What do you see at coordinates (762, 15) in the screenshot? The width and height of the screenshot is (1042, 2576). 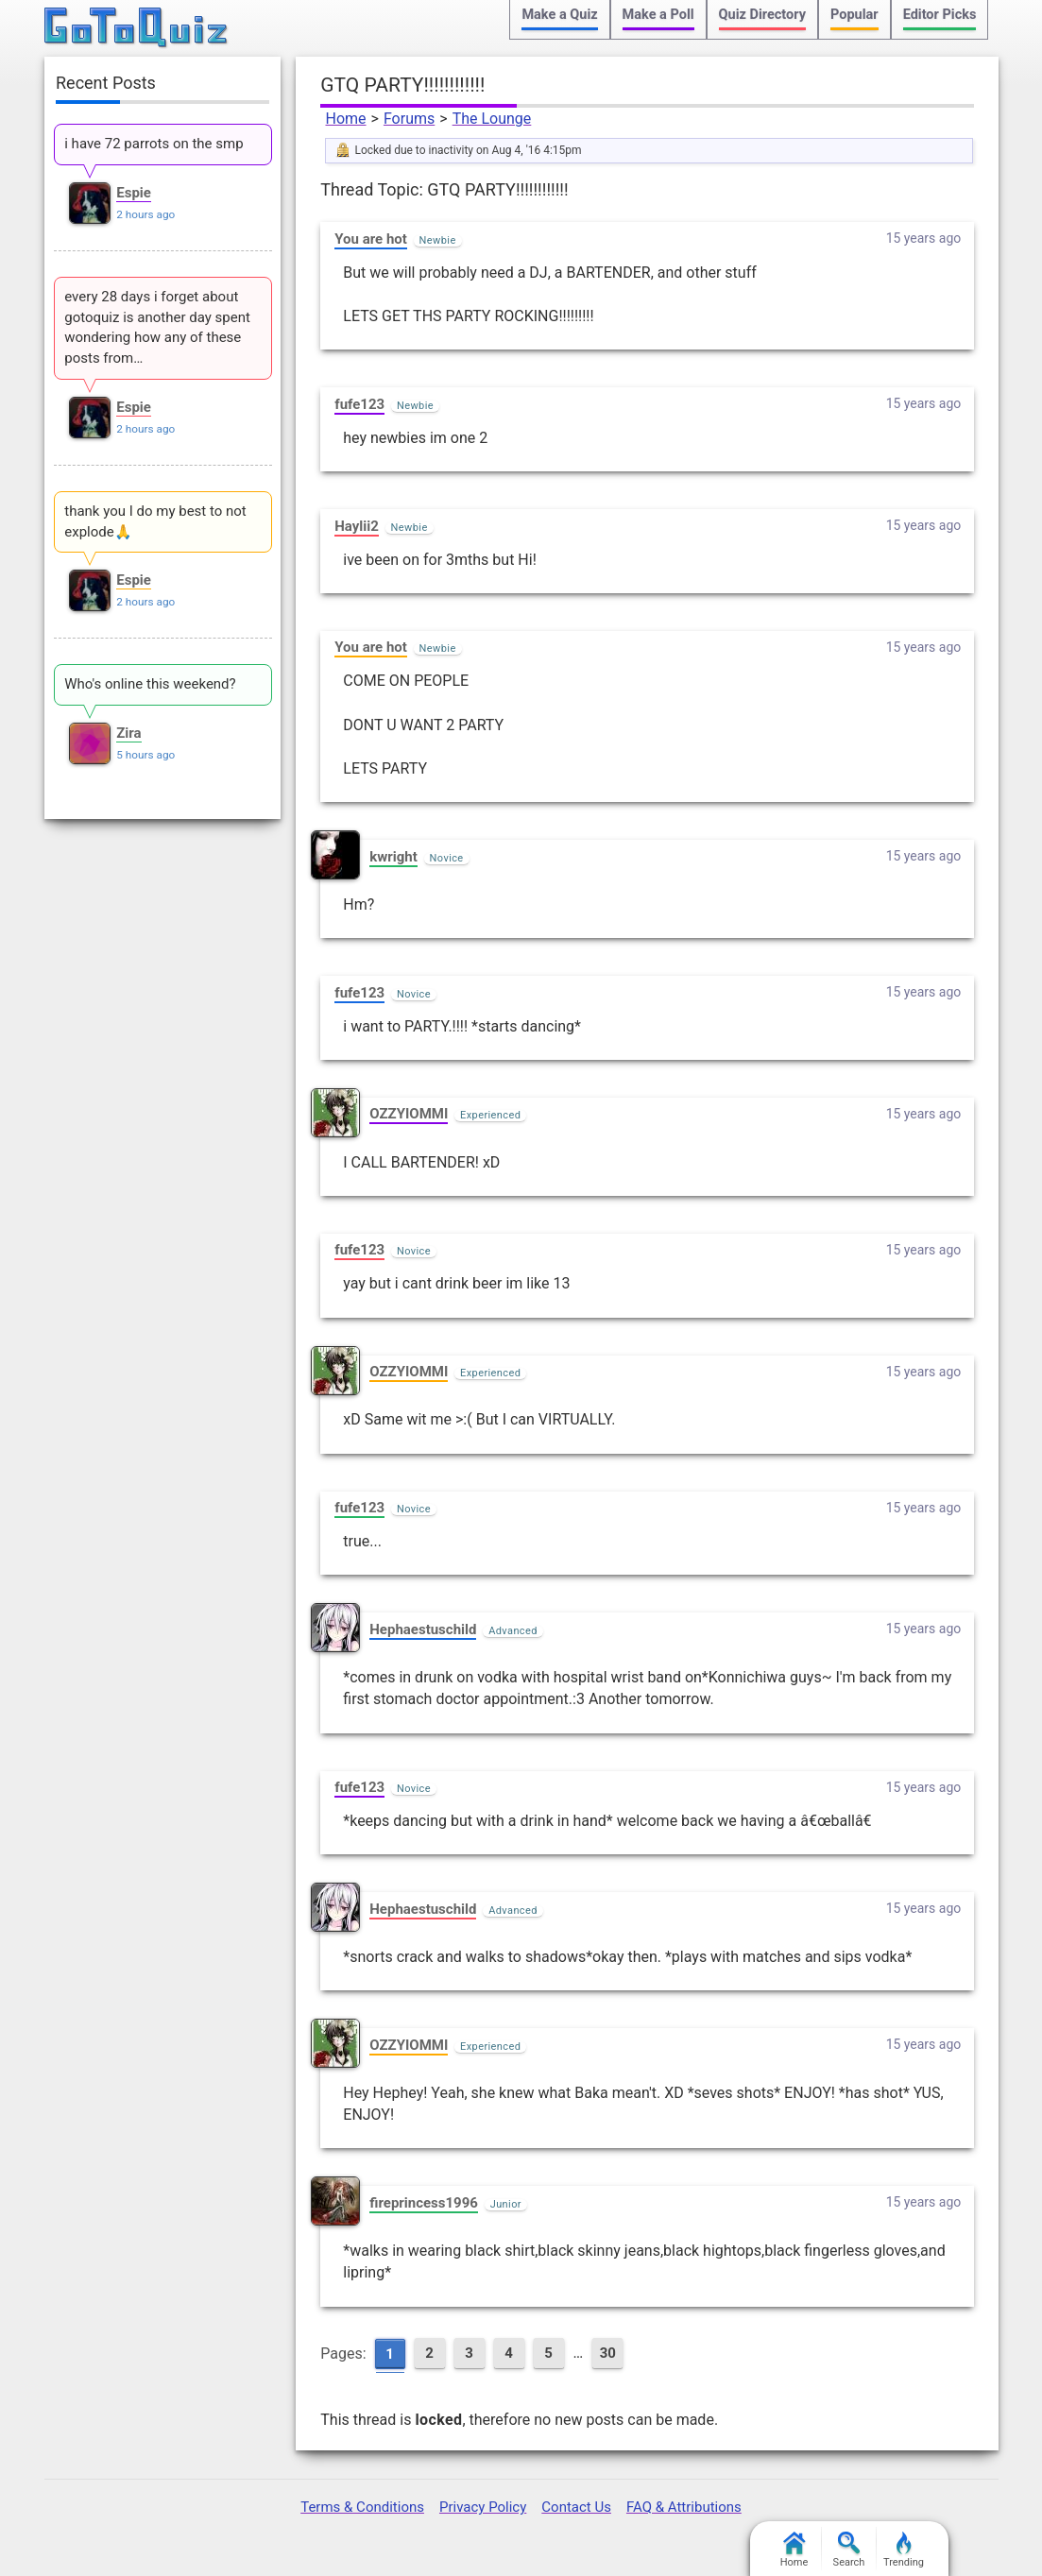 I see `Quiz Directory` at bounding box center [762, 15].